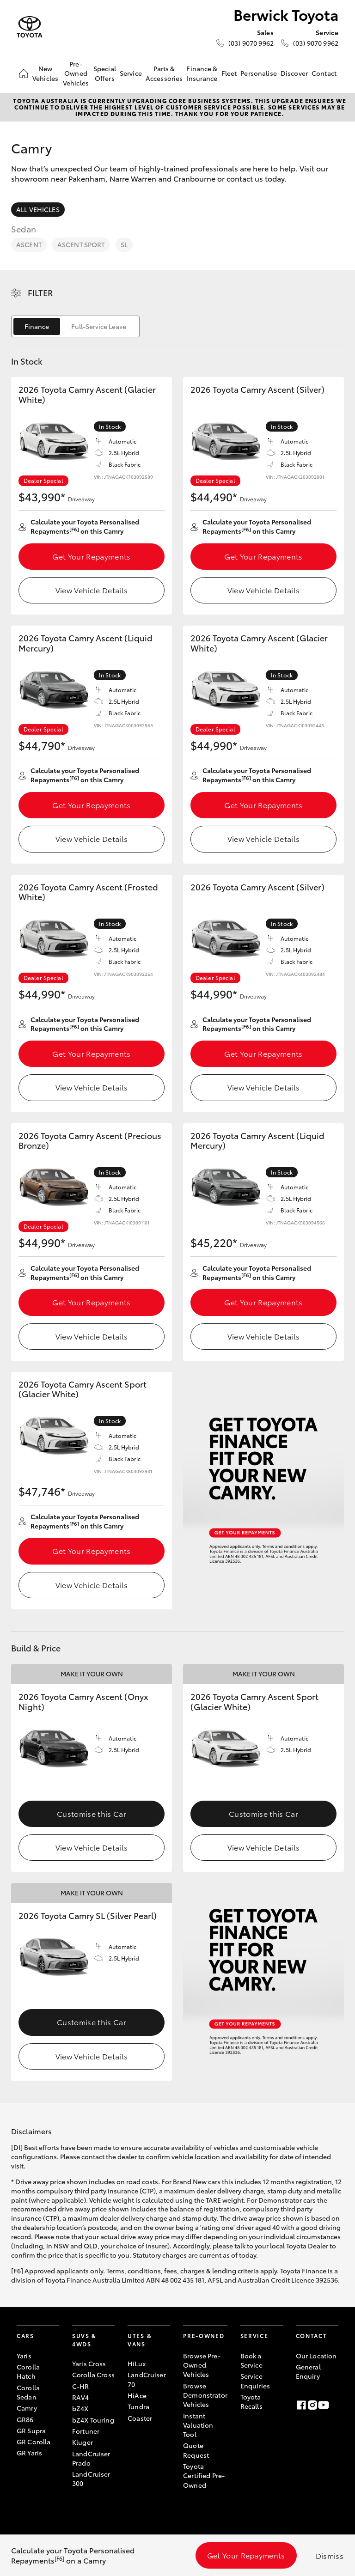  I want to click on GR Yaris, so click(29, 2452).